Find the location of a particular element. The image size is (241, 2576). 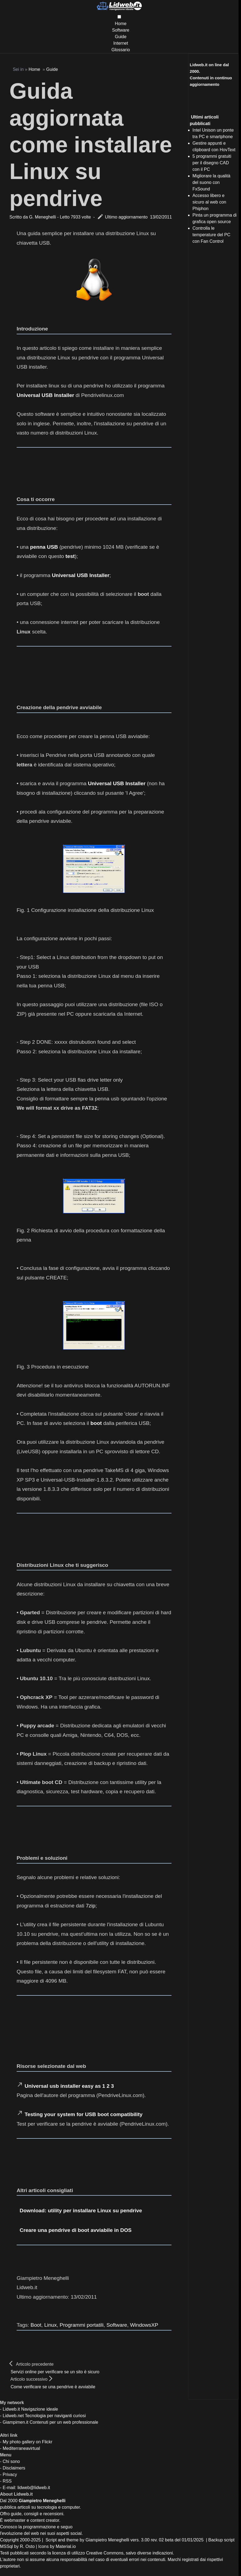

My photo gallery on Flickr is located at coordinates (27, 2442).